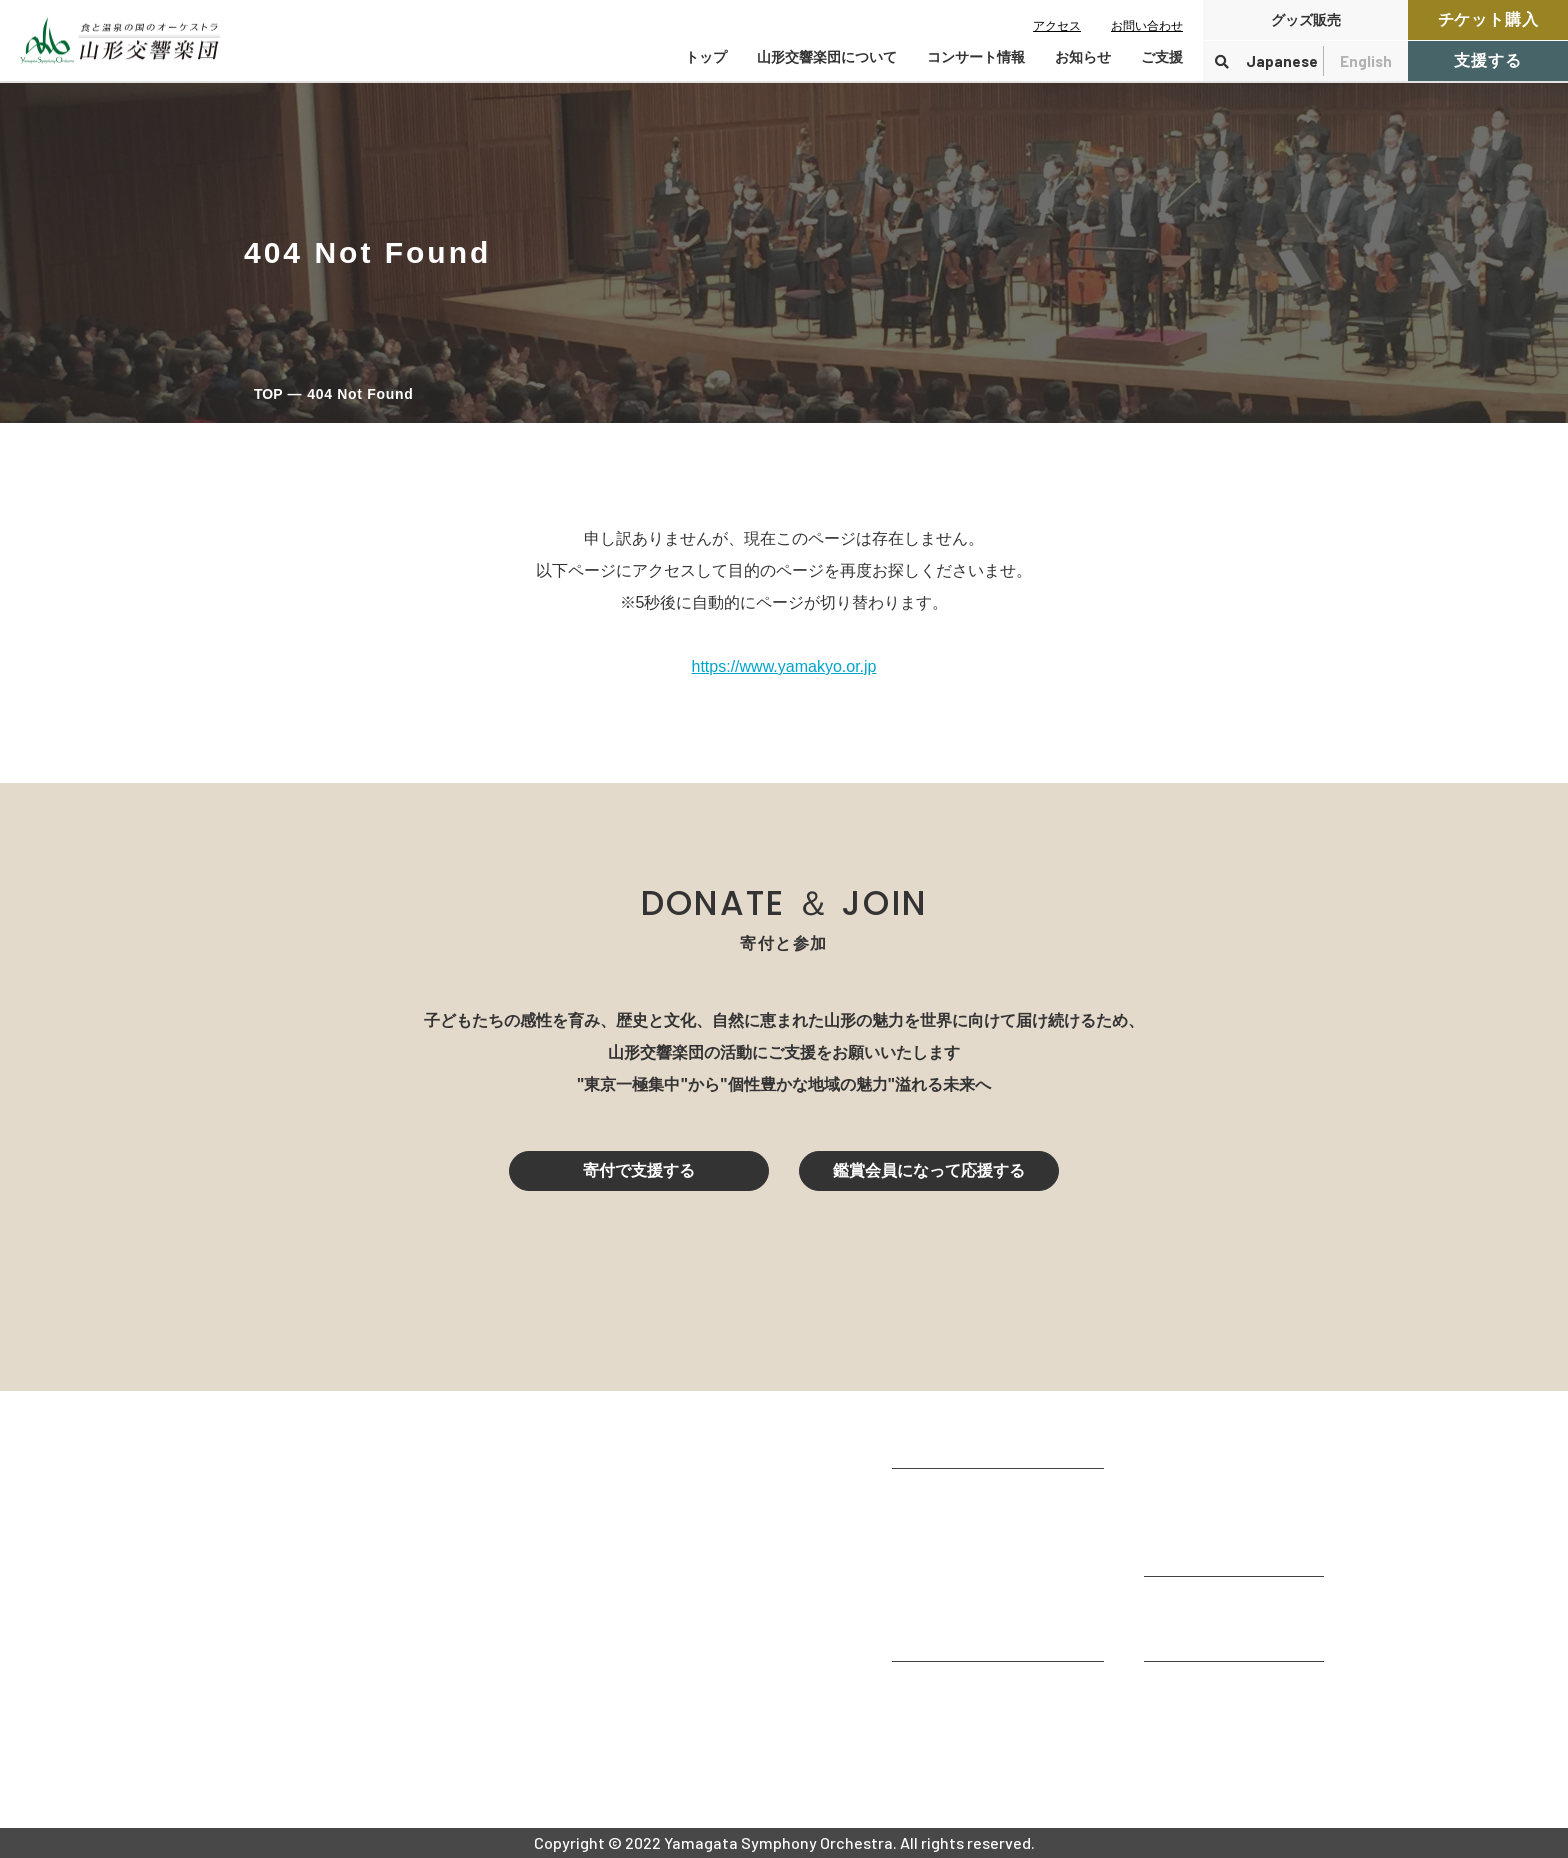  What do you see at coordinates (964, 1578) in the screenshot?
I see `指揮者・楽団員紹介` at bounding box center [964, 1578].